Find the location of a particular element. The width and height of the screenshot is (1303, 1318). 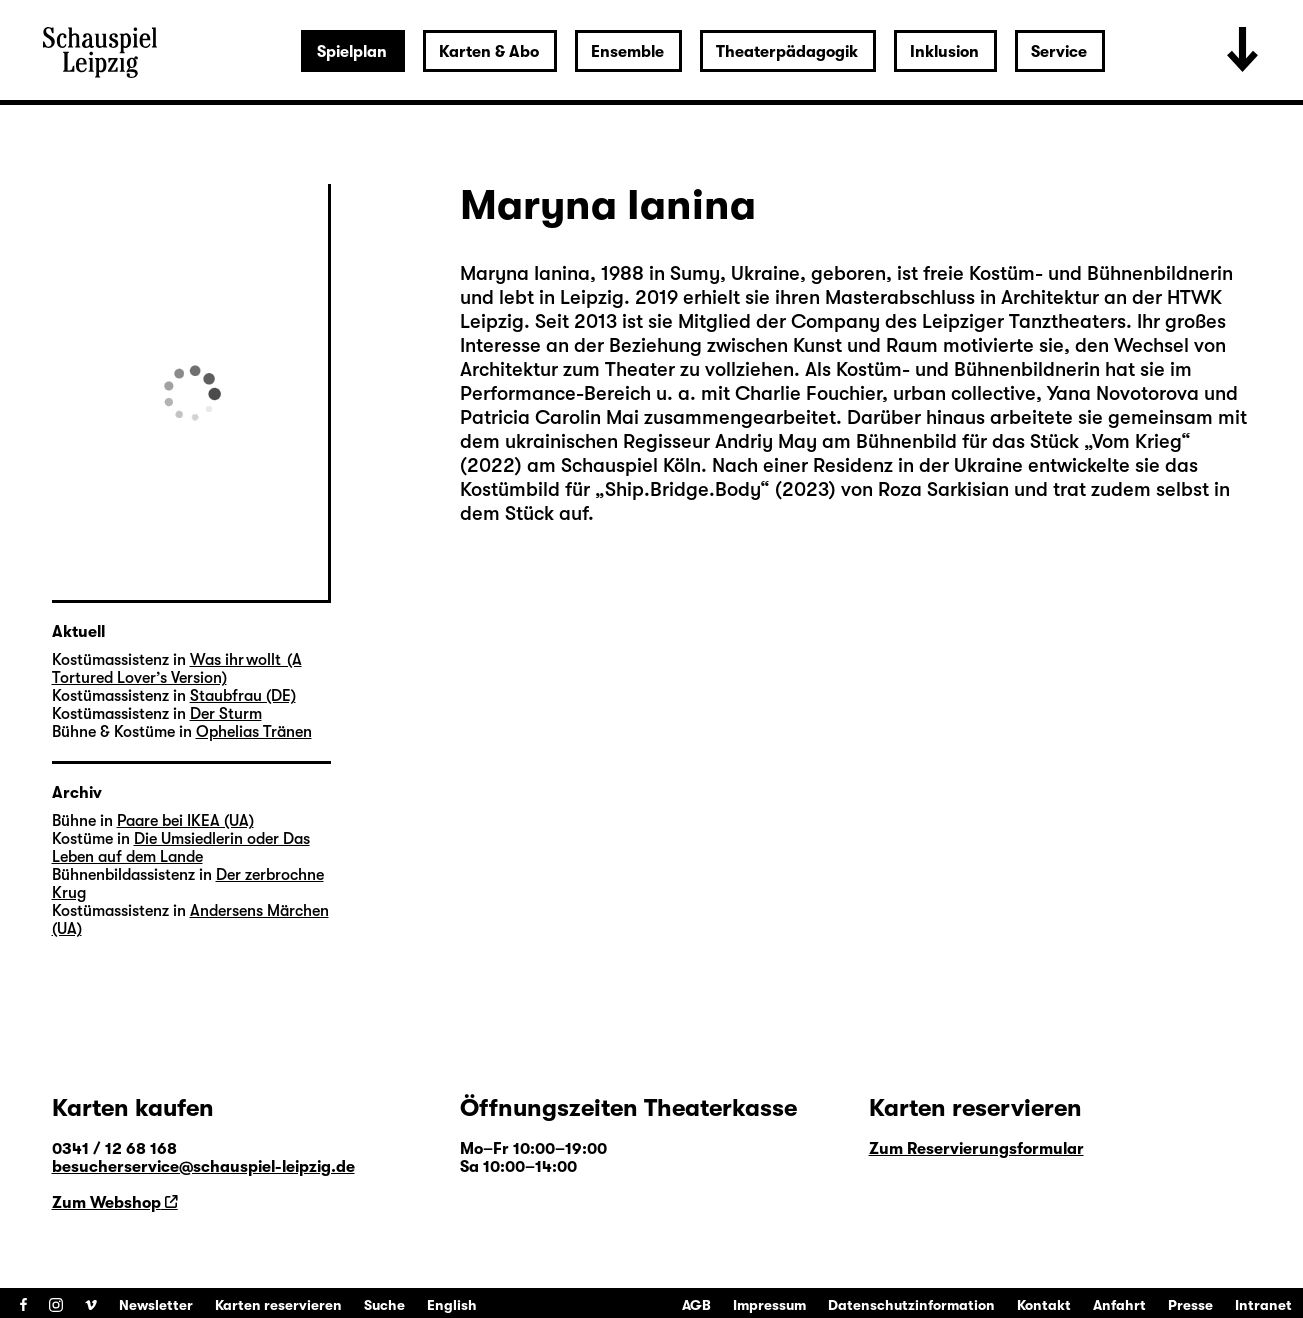

Karten & Abo is located at coordinates (489, 52).